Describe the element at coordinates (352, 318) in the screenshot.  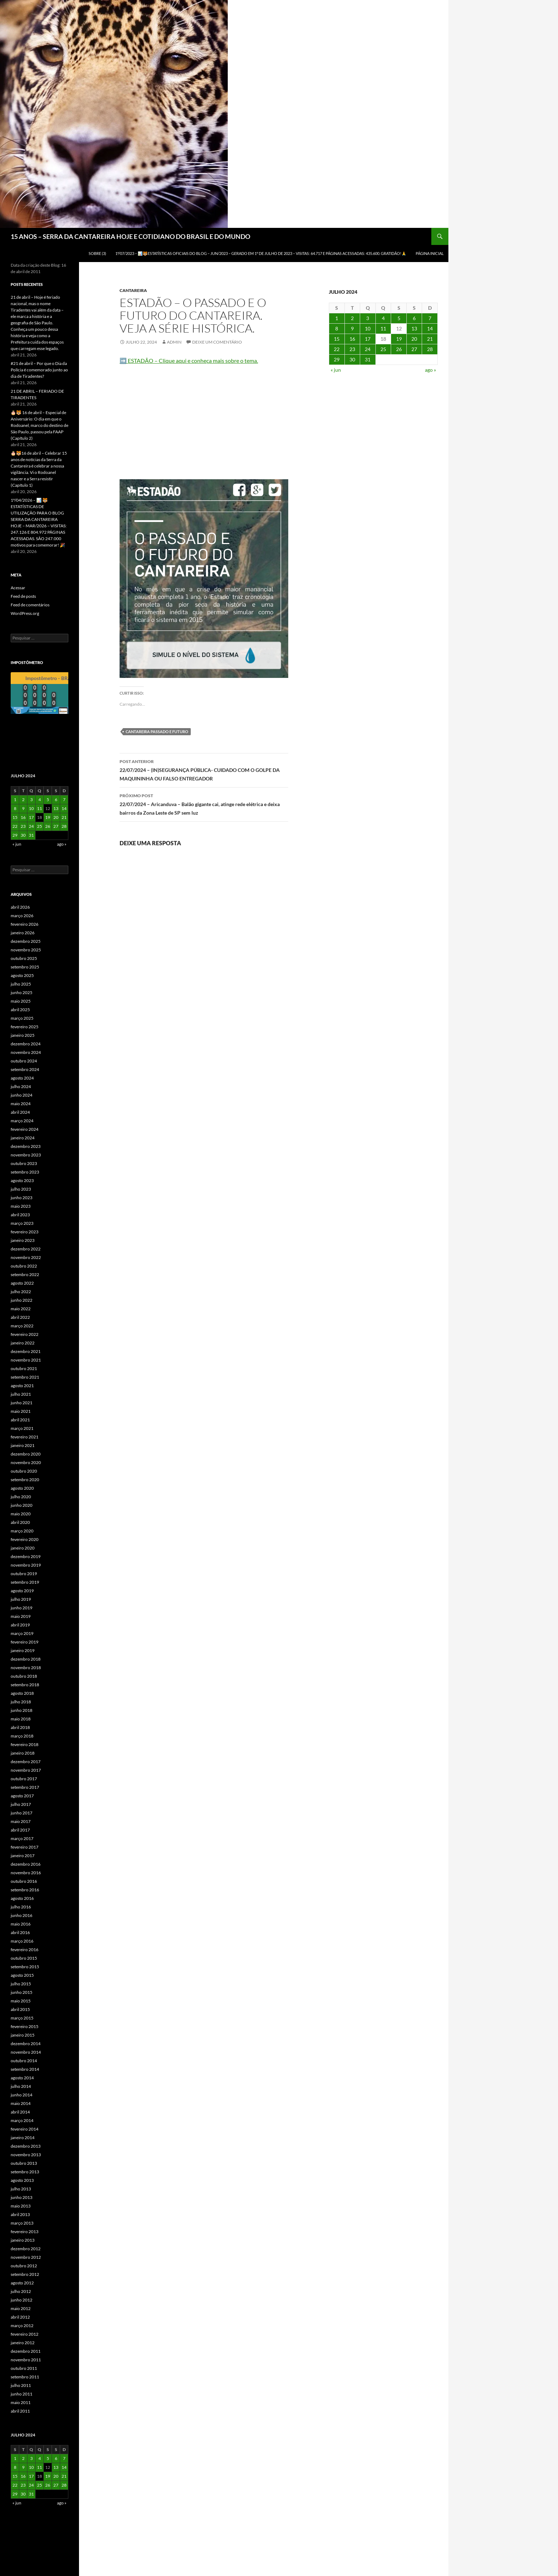
I see `2 [Posts publicados em 2 de July de 2024]` at that location.